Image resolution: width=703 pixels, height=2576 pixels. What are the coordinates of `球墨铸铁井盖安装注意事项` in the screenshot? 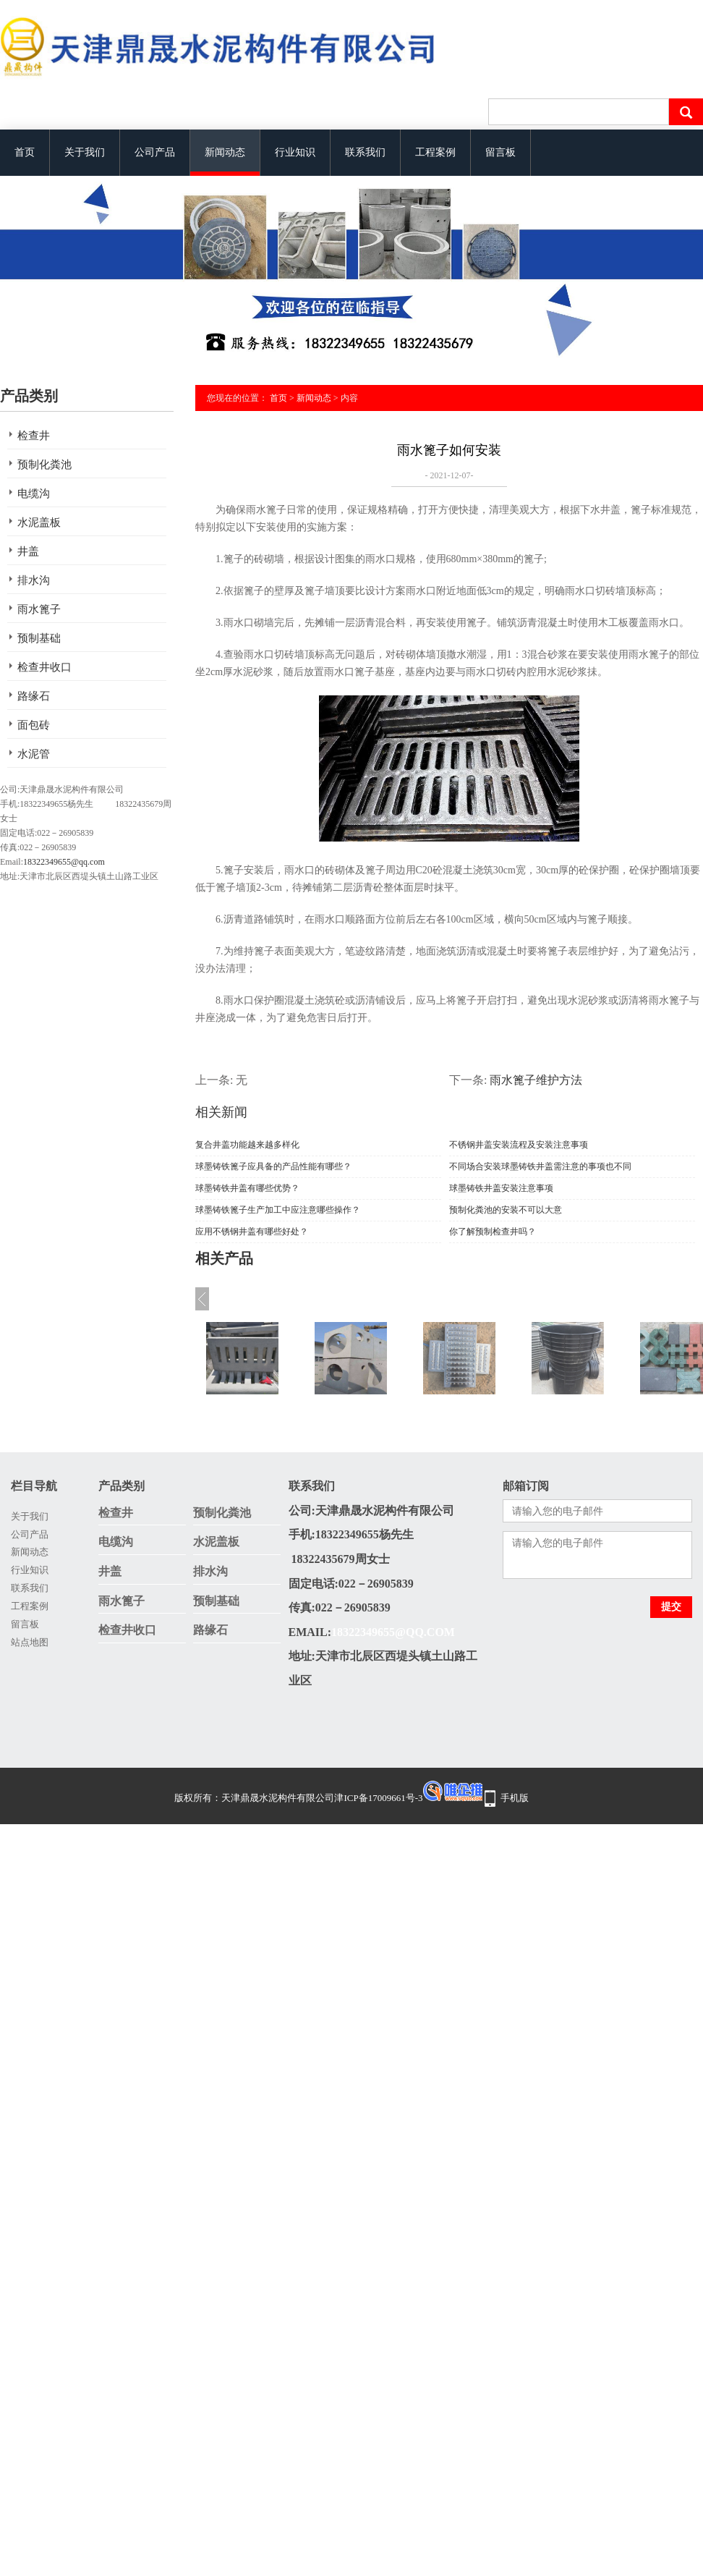 It's located at (501, 1188).